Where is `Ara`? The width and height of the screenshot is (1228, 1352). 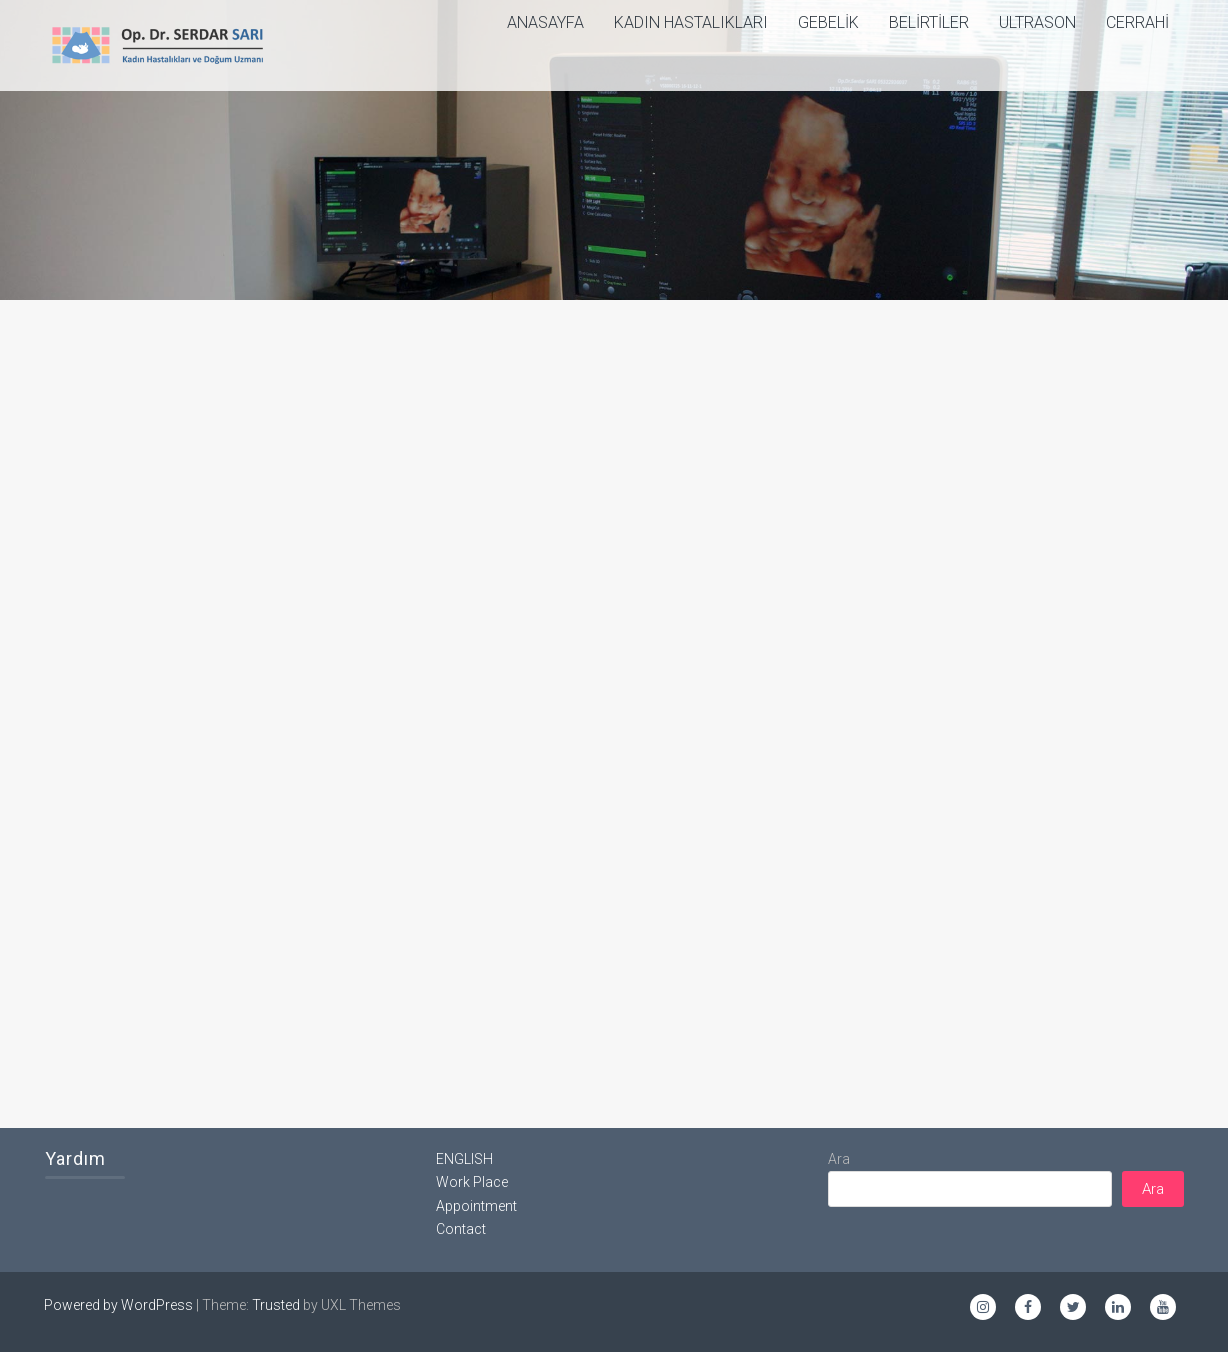 Ara is located at coordinates (839, 1159).